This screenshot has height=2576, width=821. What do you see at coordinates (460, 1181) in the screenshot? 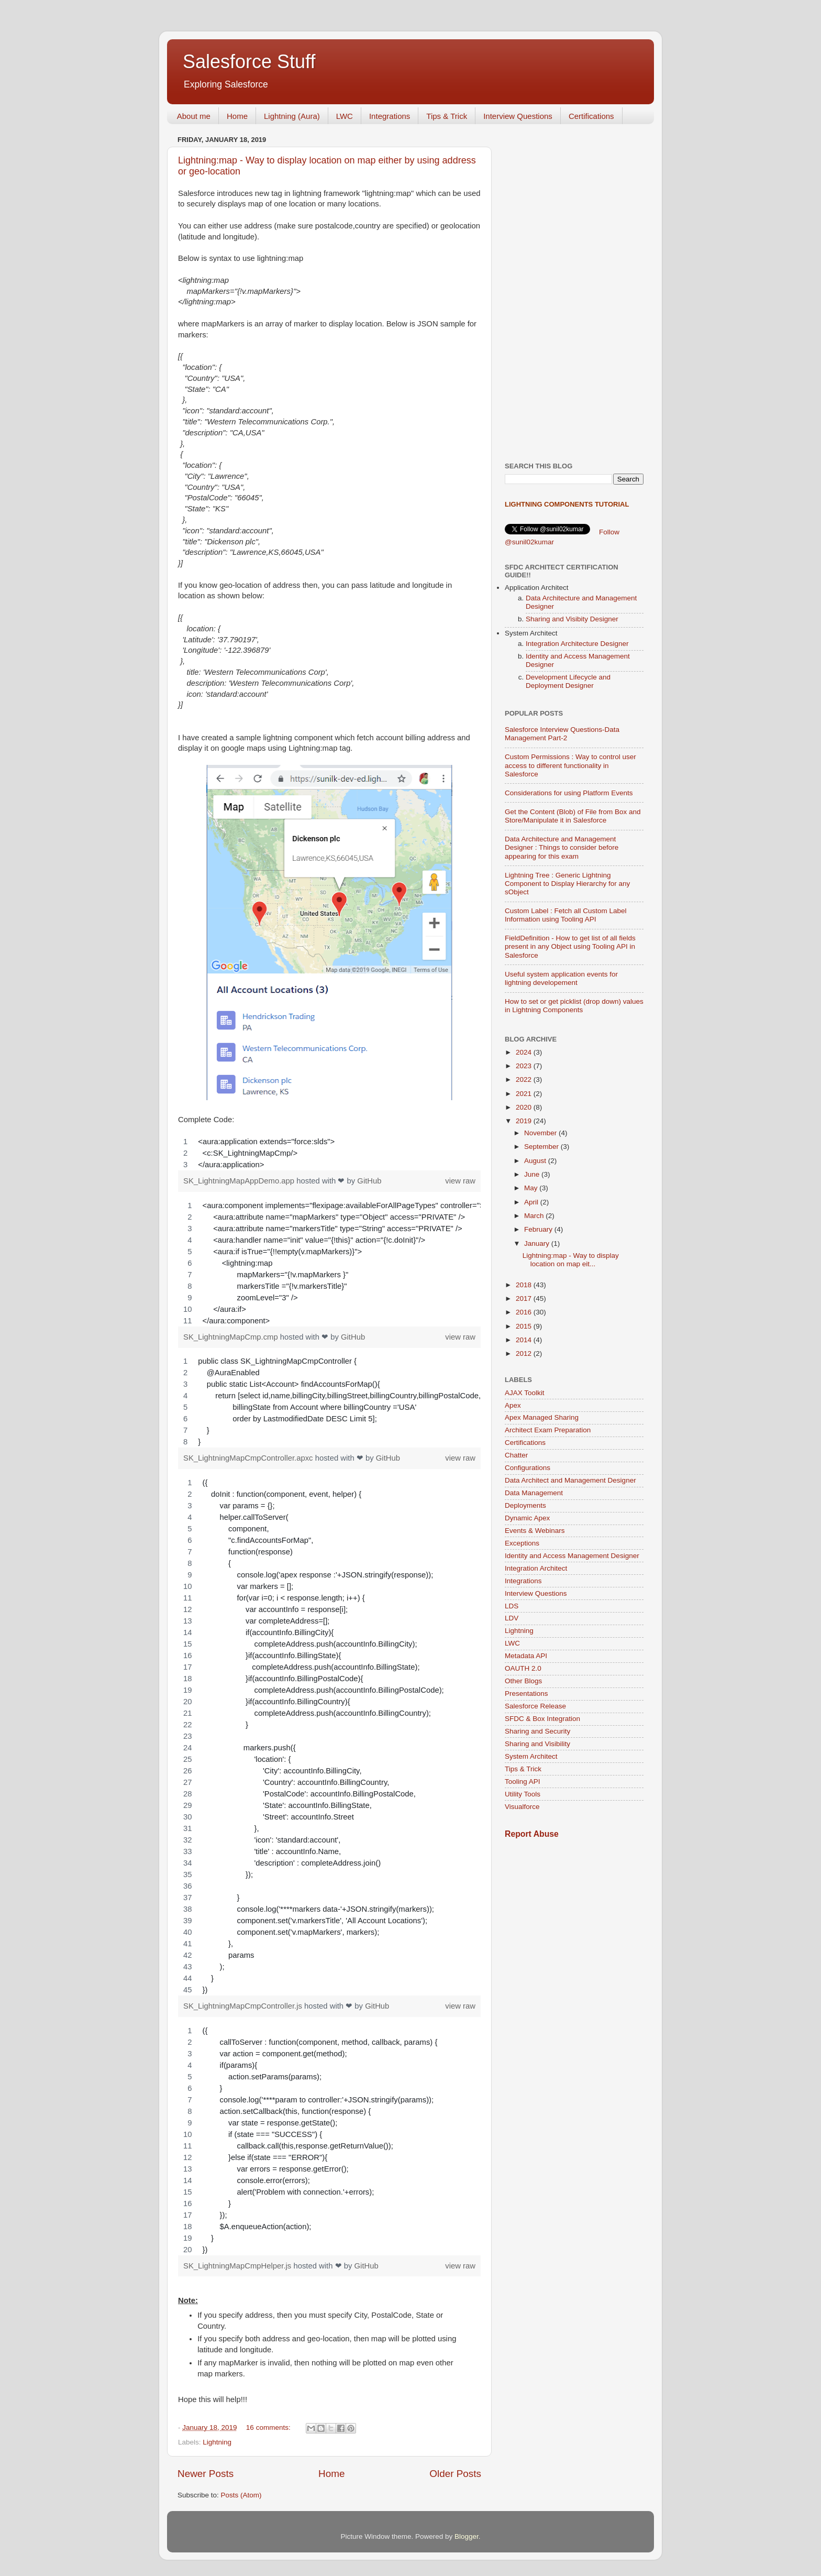
I see `view raw` at bounding box center [460, 1181].